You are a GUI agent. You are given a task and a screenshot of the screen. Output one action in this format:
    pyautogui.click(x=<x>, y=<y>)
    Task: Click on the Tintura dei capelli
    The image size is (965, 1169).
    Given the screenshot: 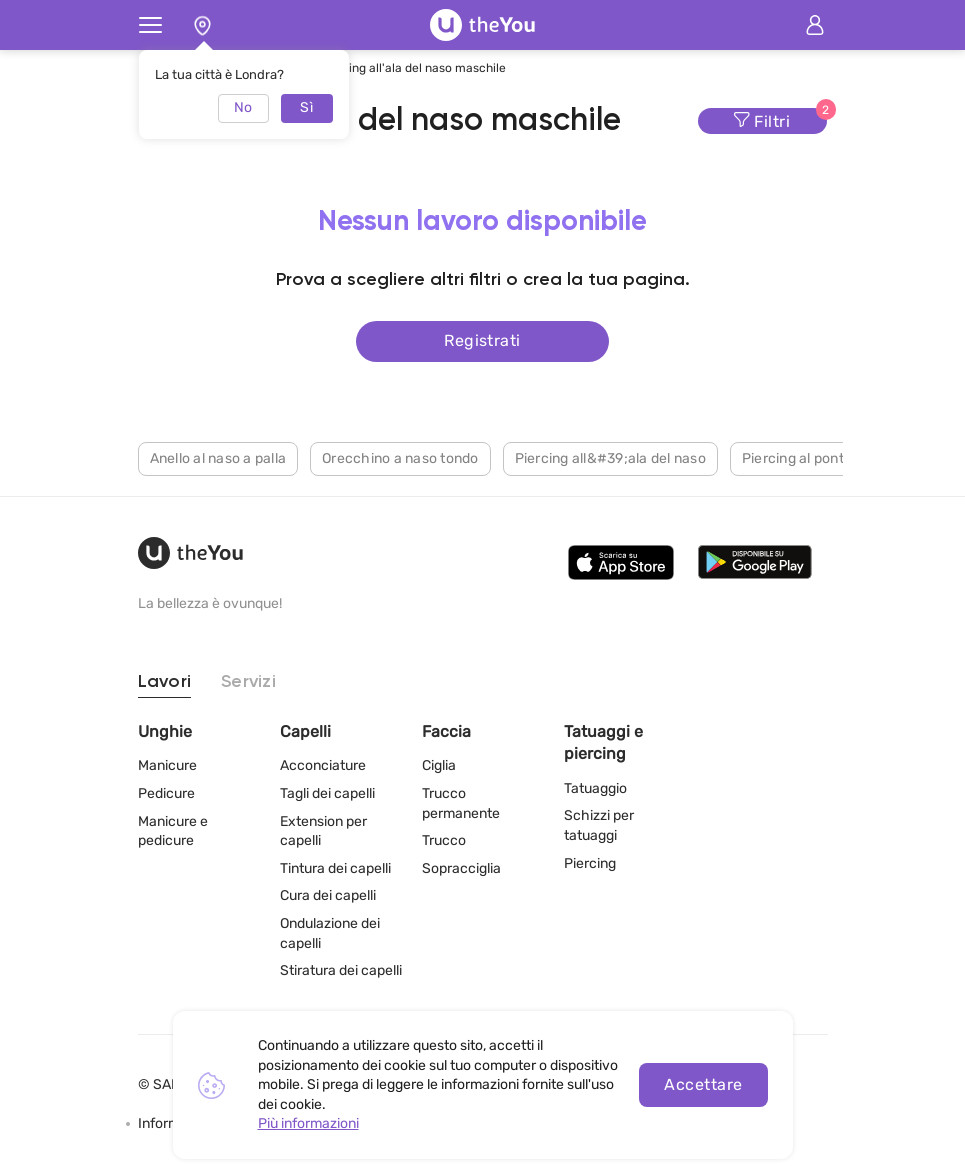 What is the action you would take?
    pyautogui.click(x=335, y=868)
    